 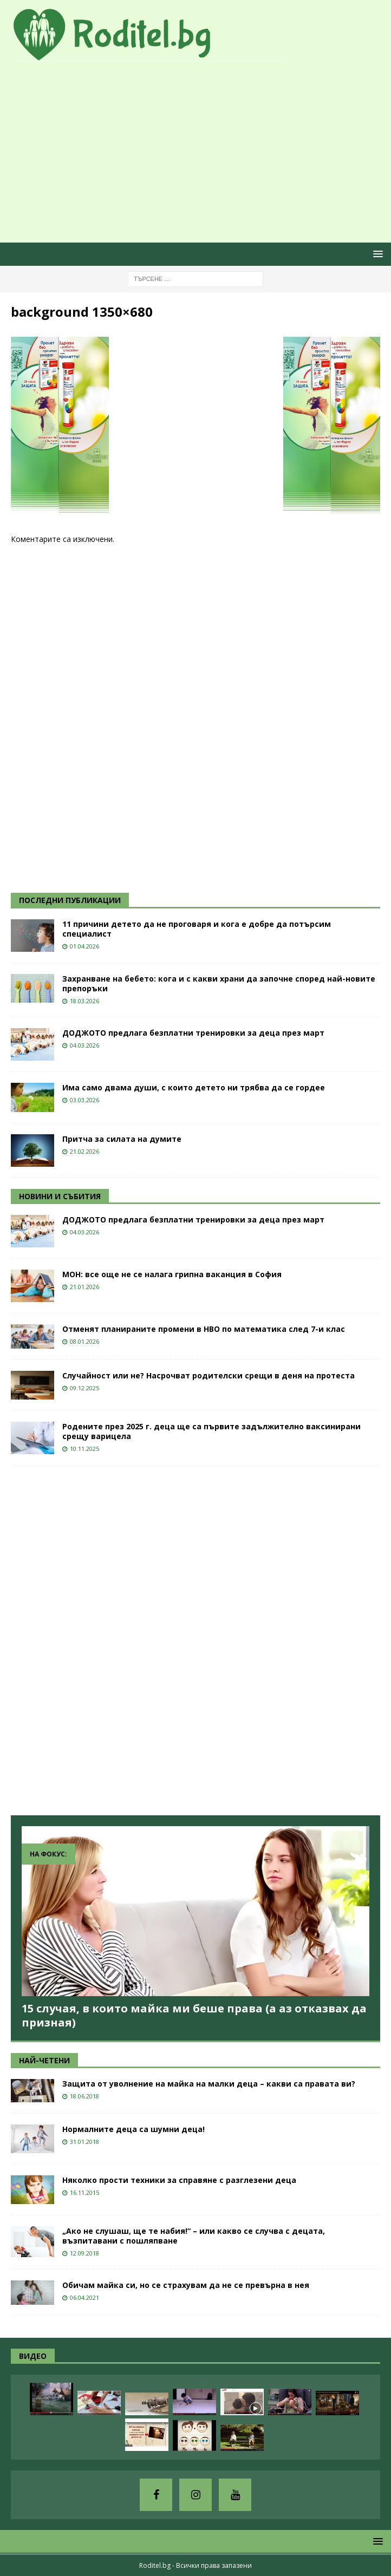 What do you see at coordinates (84, 2096) in the screenshot?
I see `18.06.2018` at bounding box center [84, 2096].